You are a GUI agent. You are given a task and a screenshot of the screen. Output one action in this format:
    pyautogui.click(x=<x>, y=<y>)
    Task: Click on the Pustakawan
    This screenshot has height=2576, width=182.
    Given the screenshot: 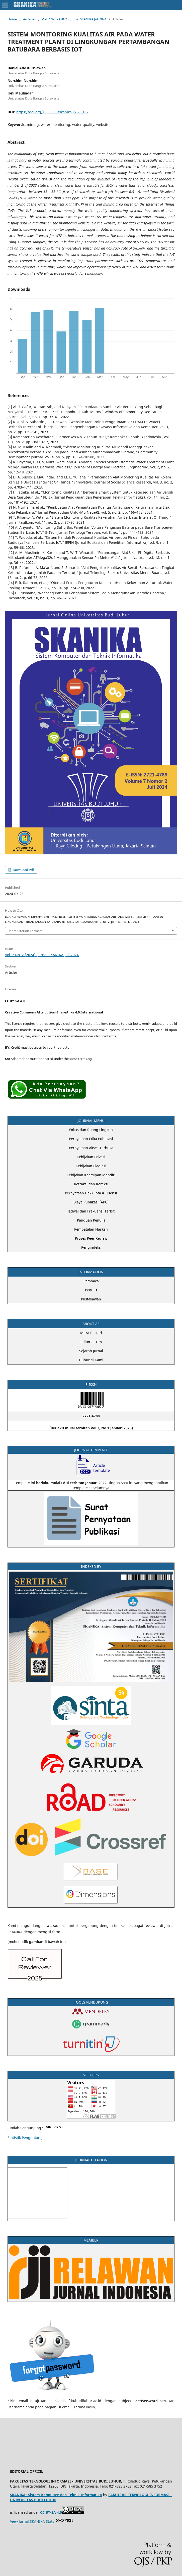 What is the action you would take?
    pyautogui.click(x=91, y=1299)
    